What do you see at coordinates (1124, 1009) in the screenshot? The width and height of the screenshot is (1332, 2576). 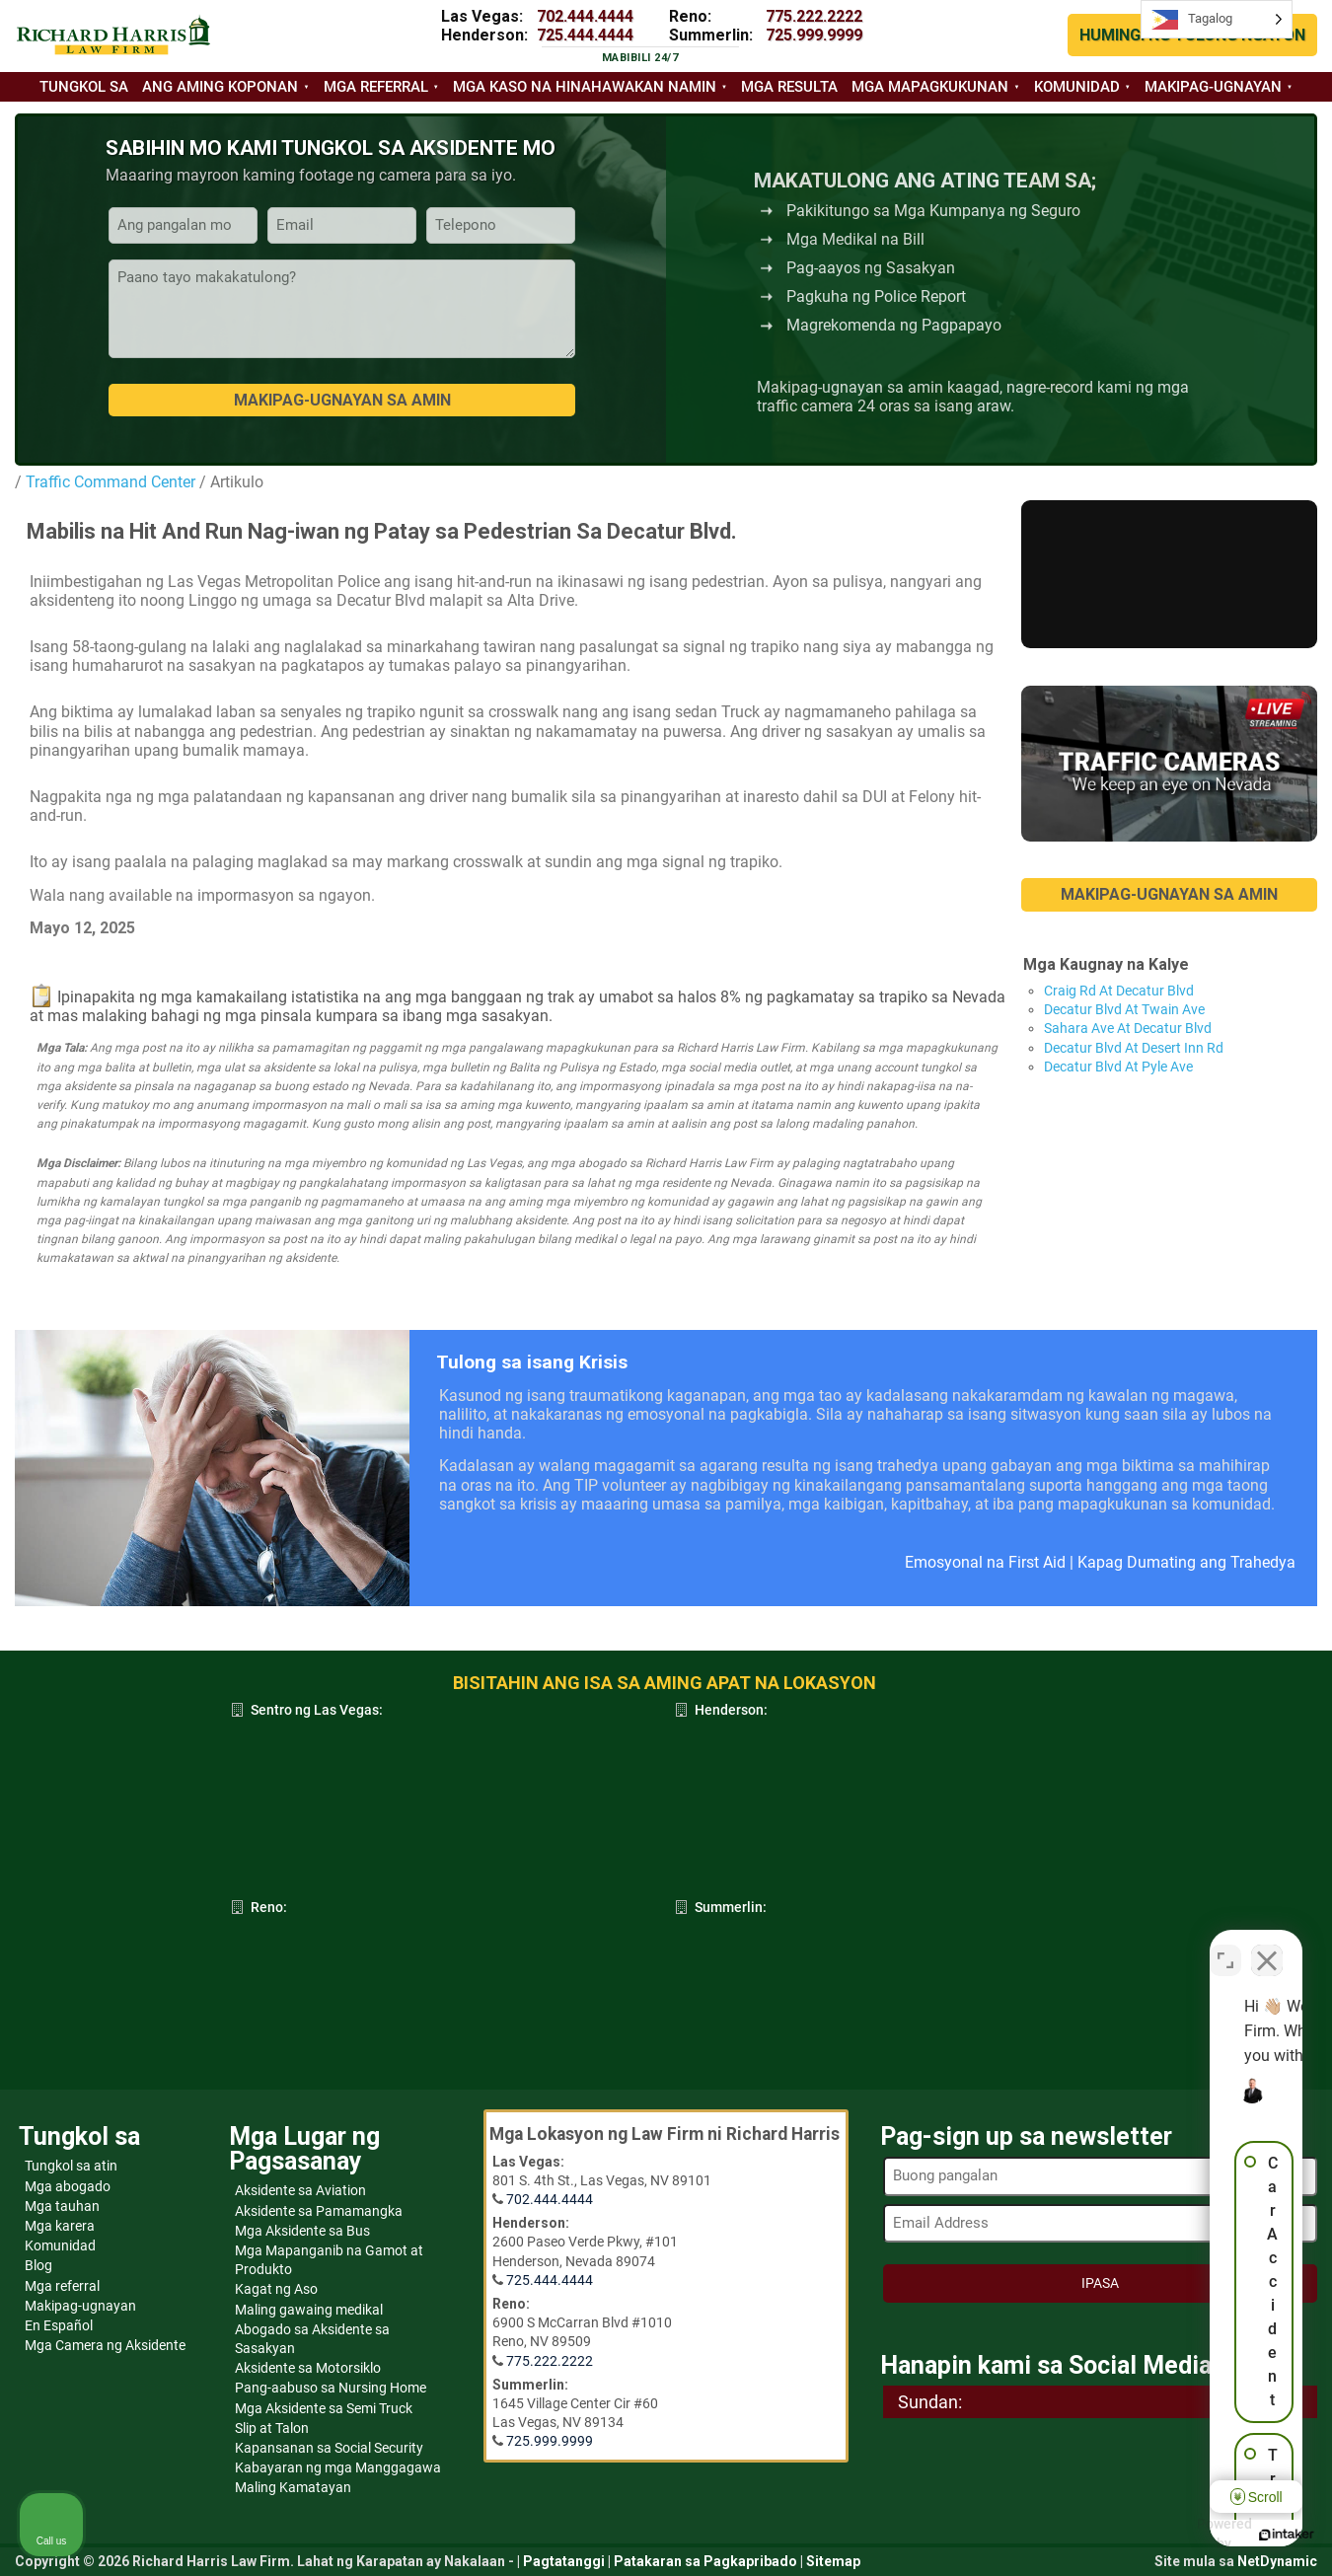 I see `Decatur Blvd At Twain Ave` at bounding box center [1124, 1009].